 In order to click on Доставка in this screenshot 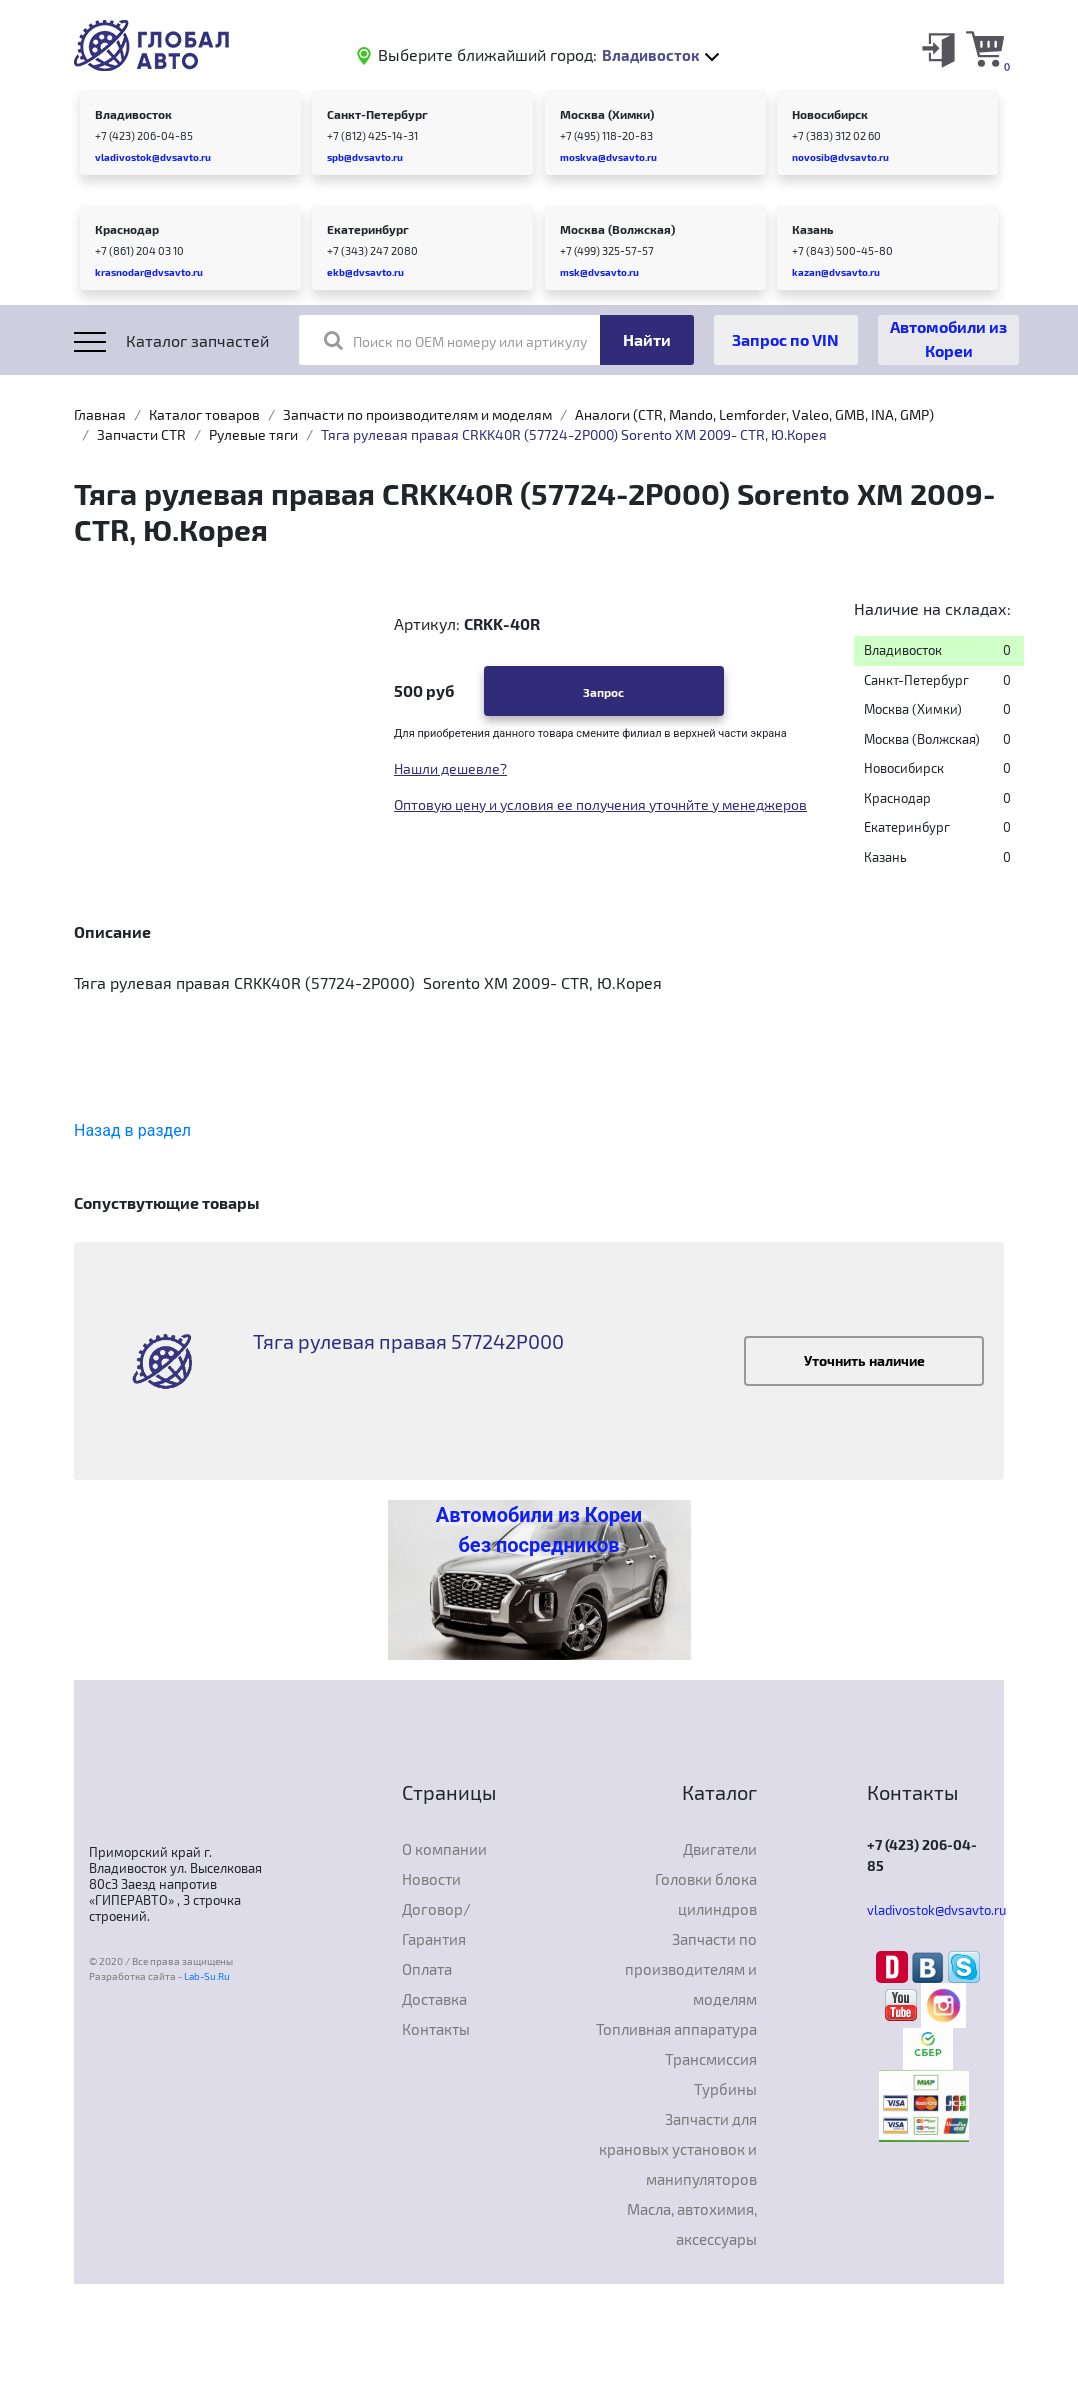, I will do `click(434, 1999)`.